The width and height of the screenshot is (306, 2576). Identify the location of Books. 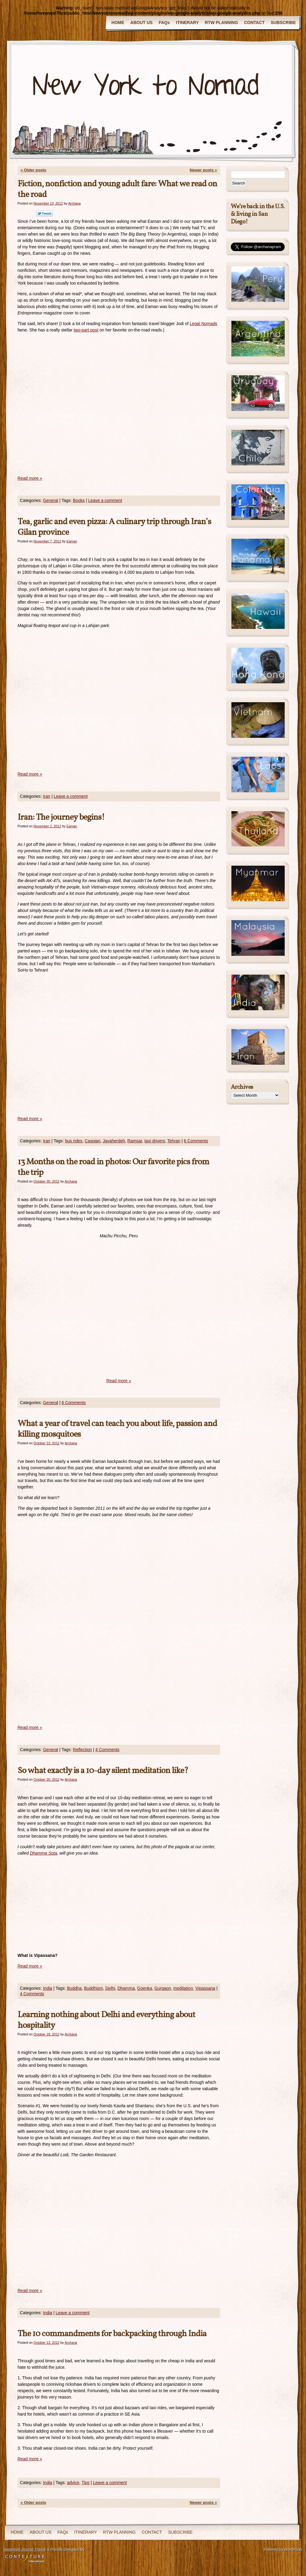
(79, 500).